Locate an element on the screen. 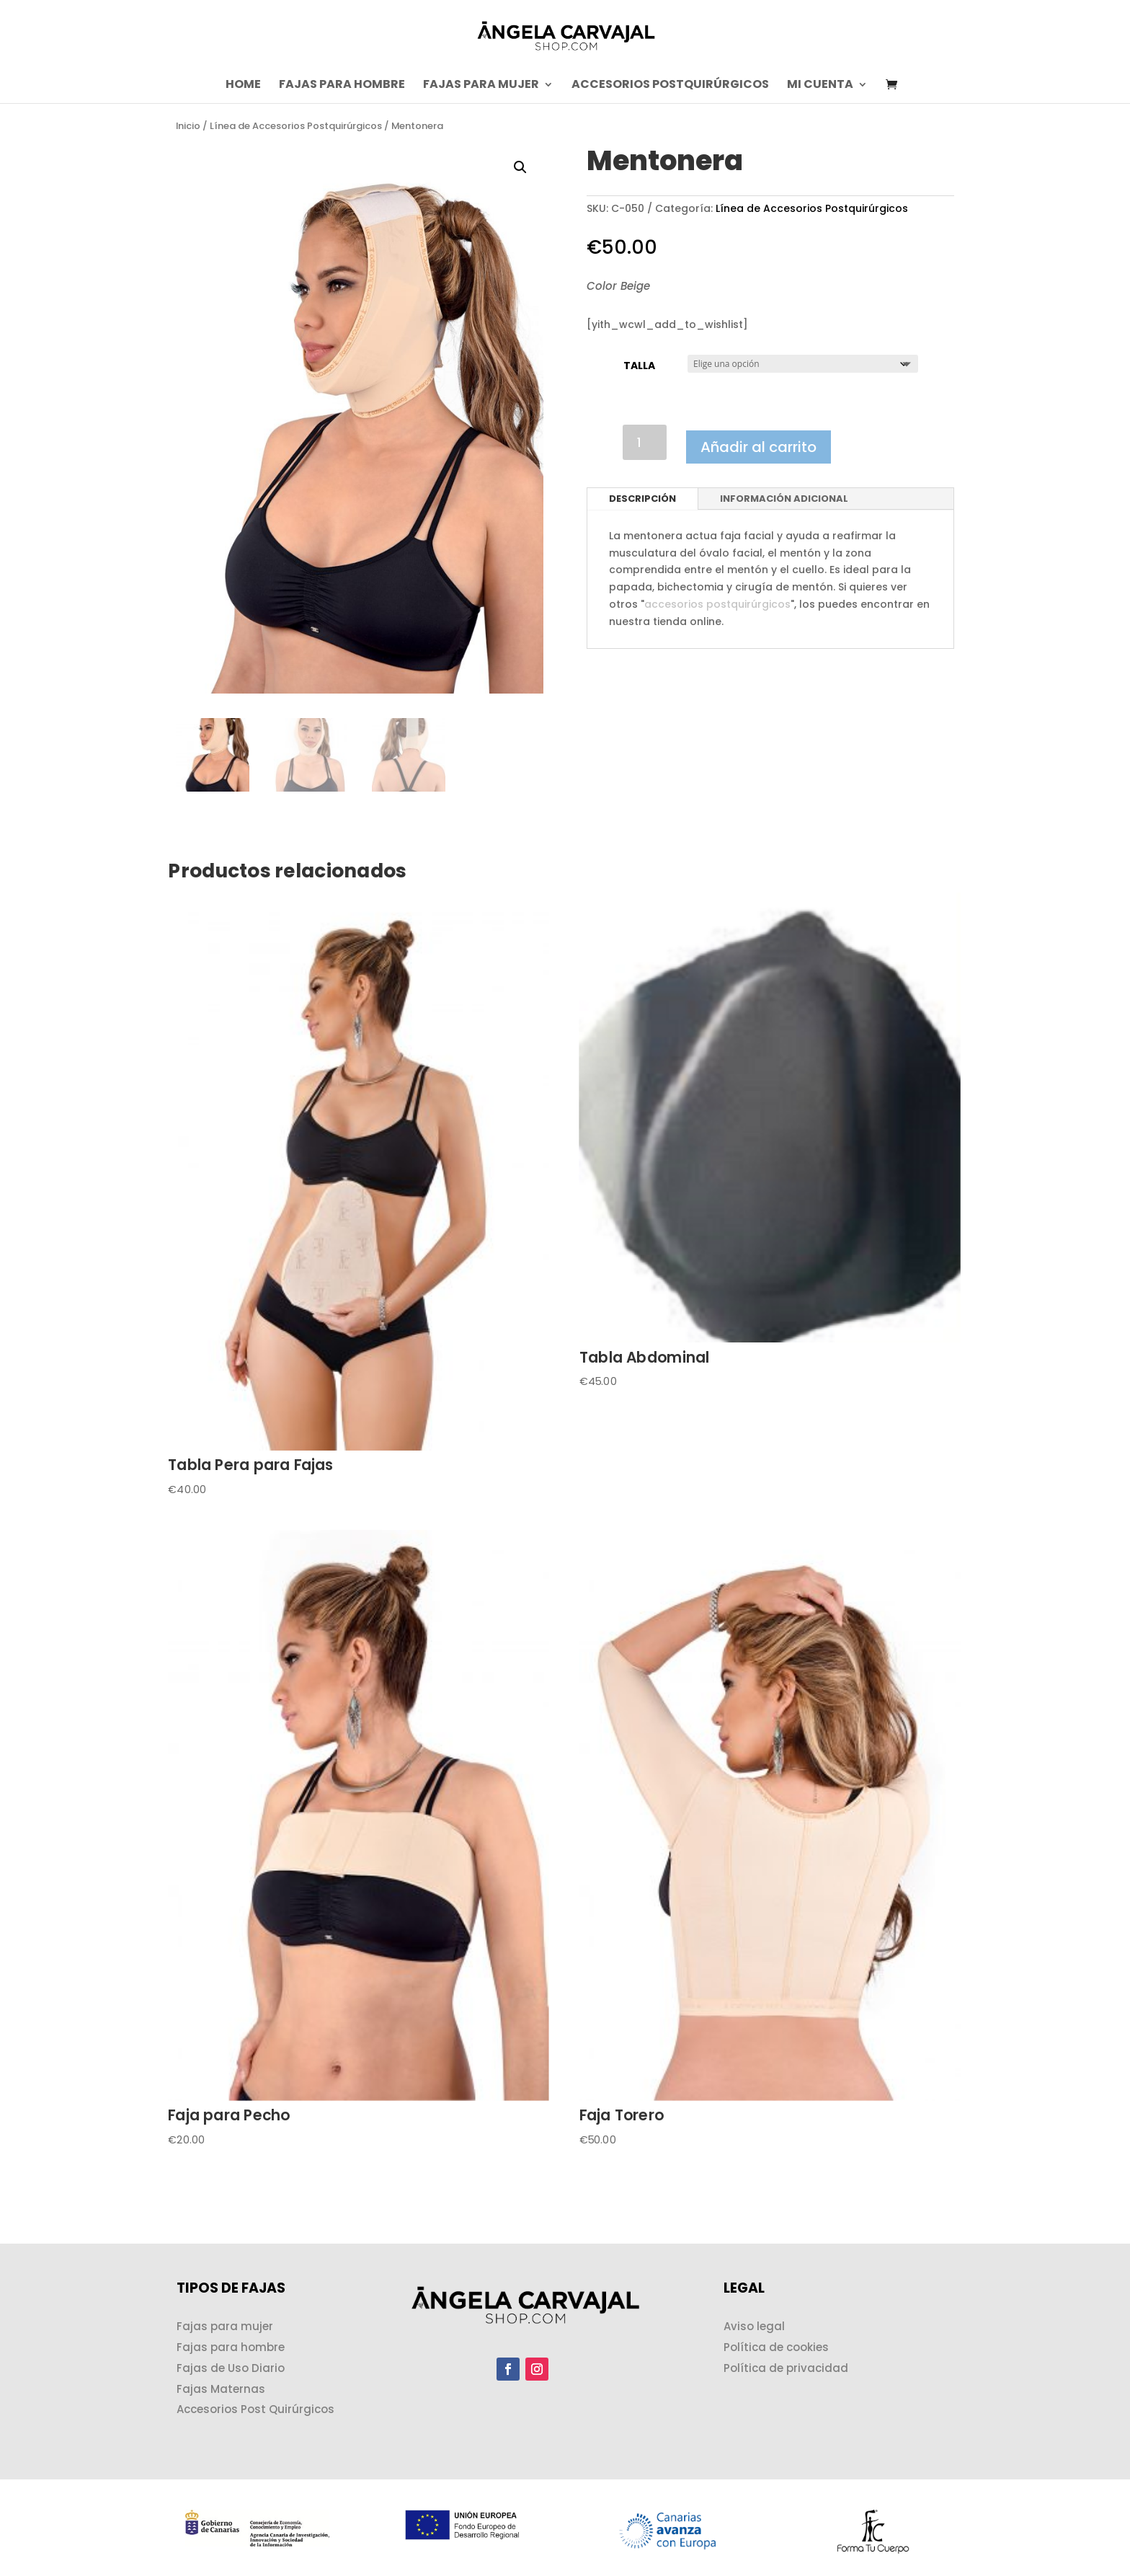 The width and height of the screenshot is (1130, 2576). Añadir al carrito is located at coordinates (758, 447).